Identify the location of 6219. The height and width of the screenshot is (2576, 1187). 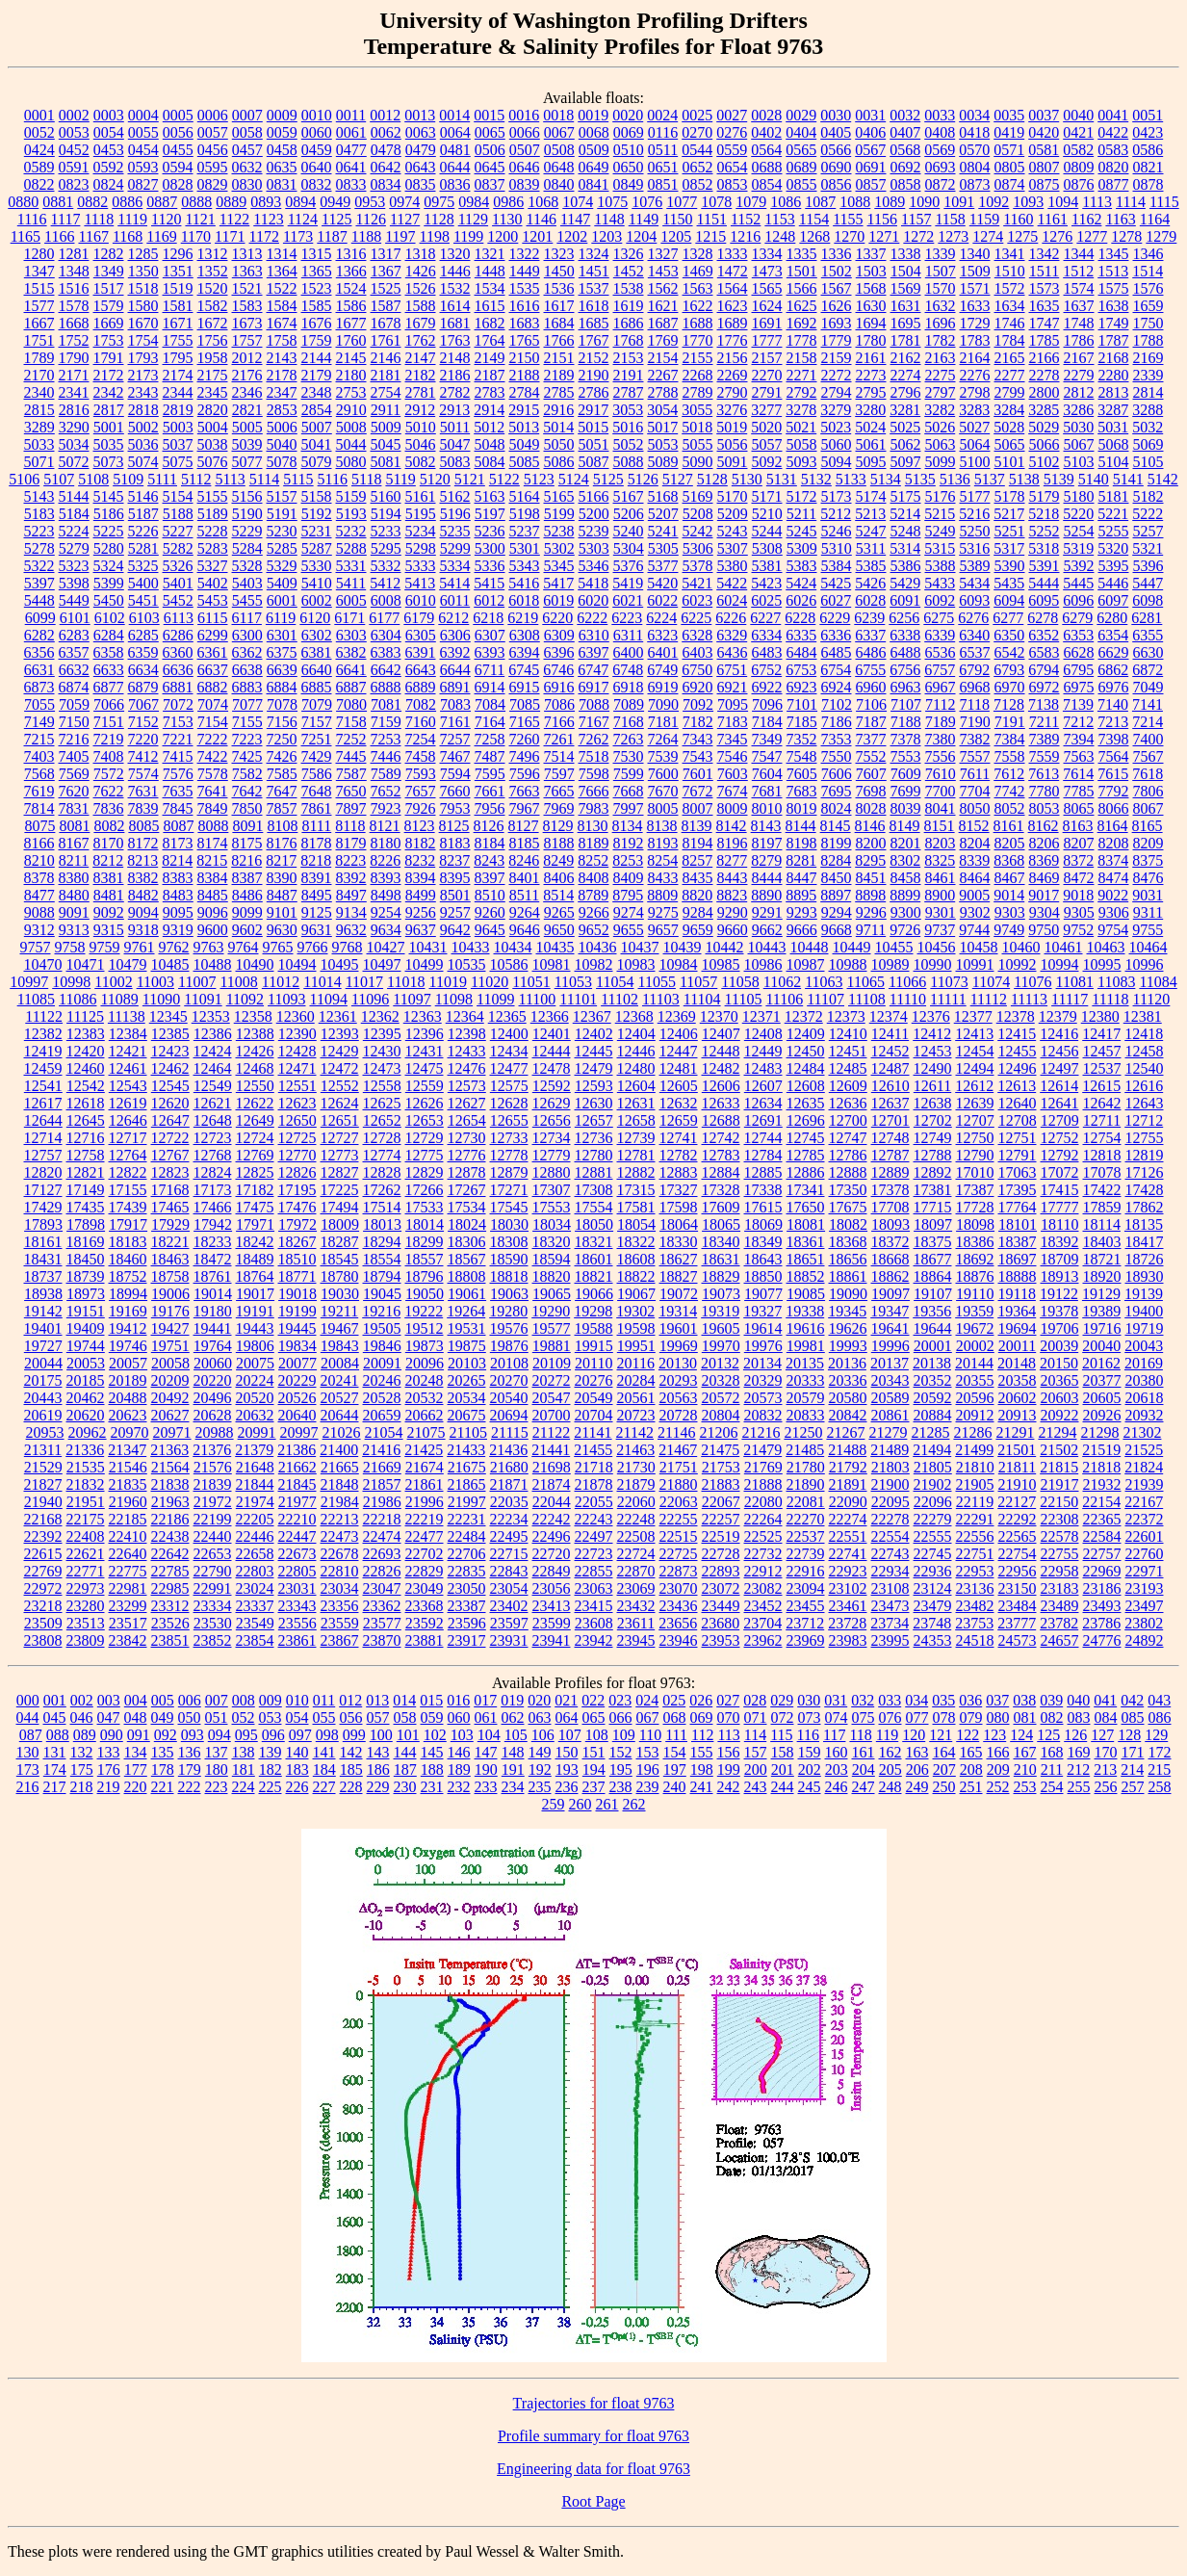
(522, 618).